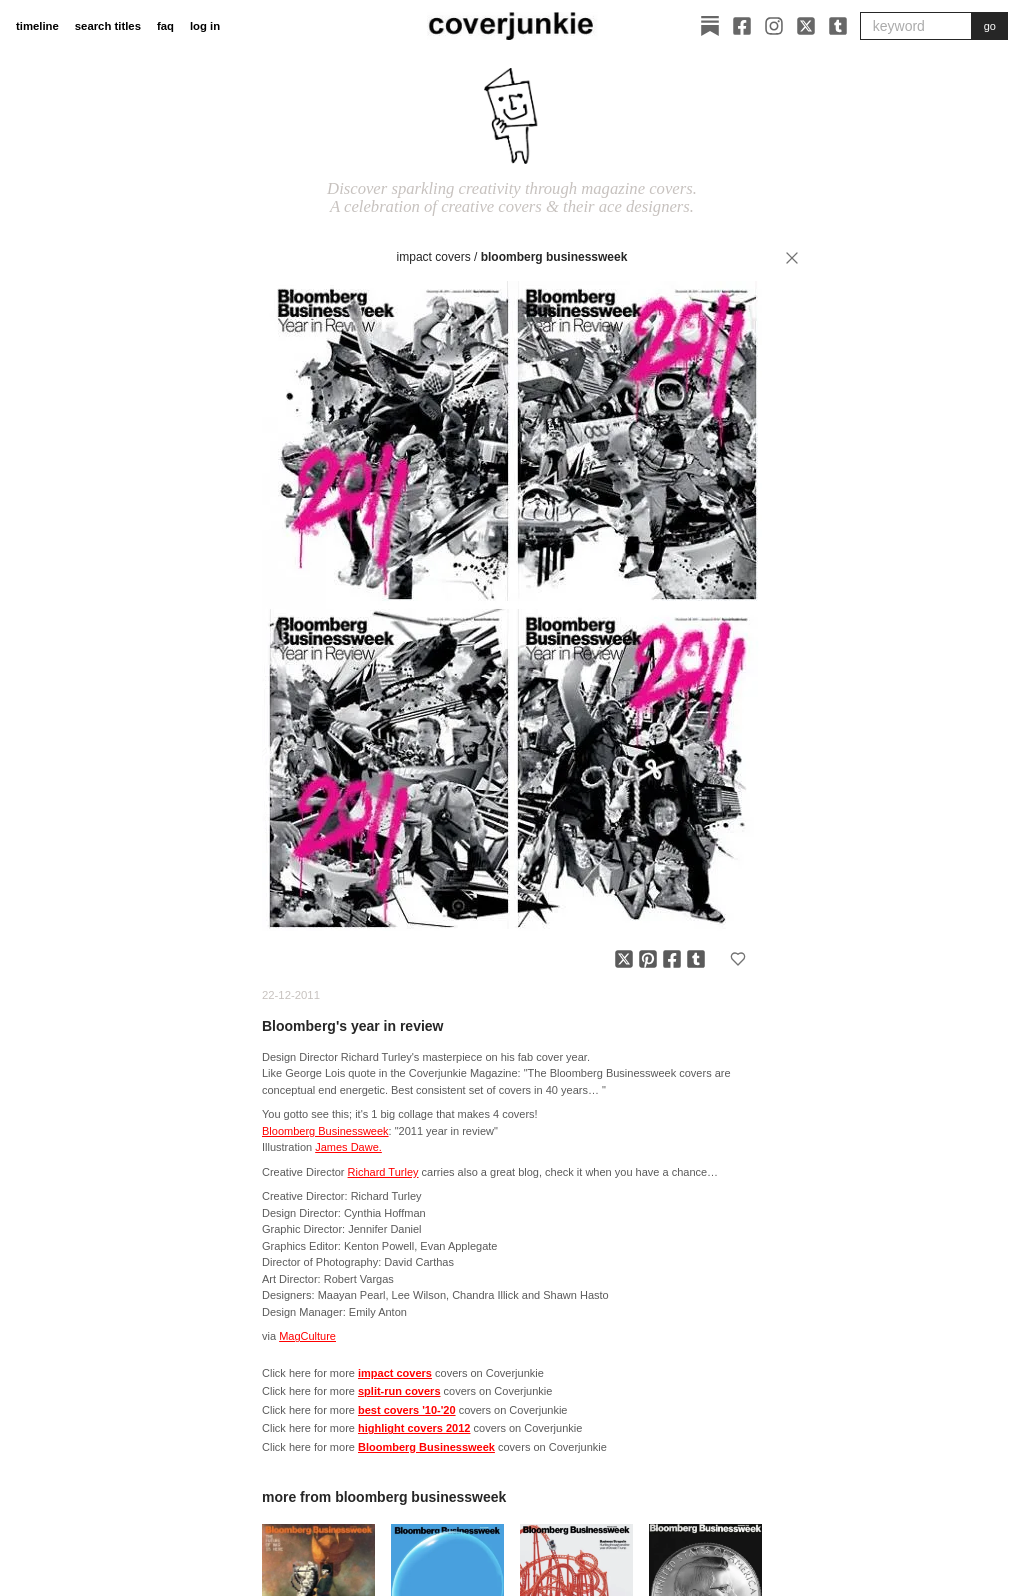 The width and height of the screenshot is (1024, 1596). I want to click on Richard Turley, so click(383, 1172).